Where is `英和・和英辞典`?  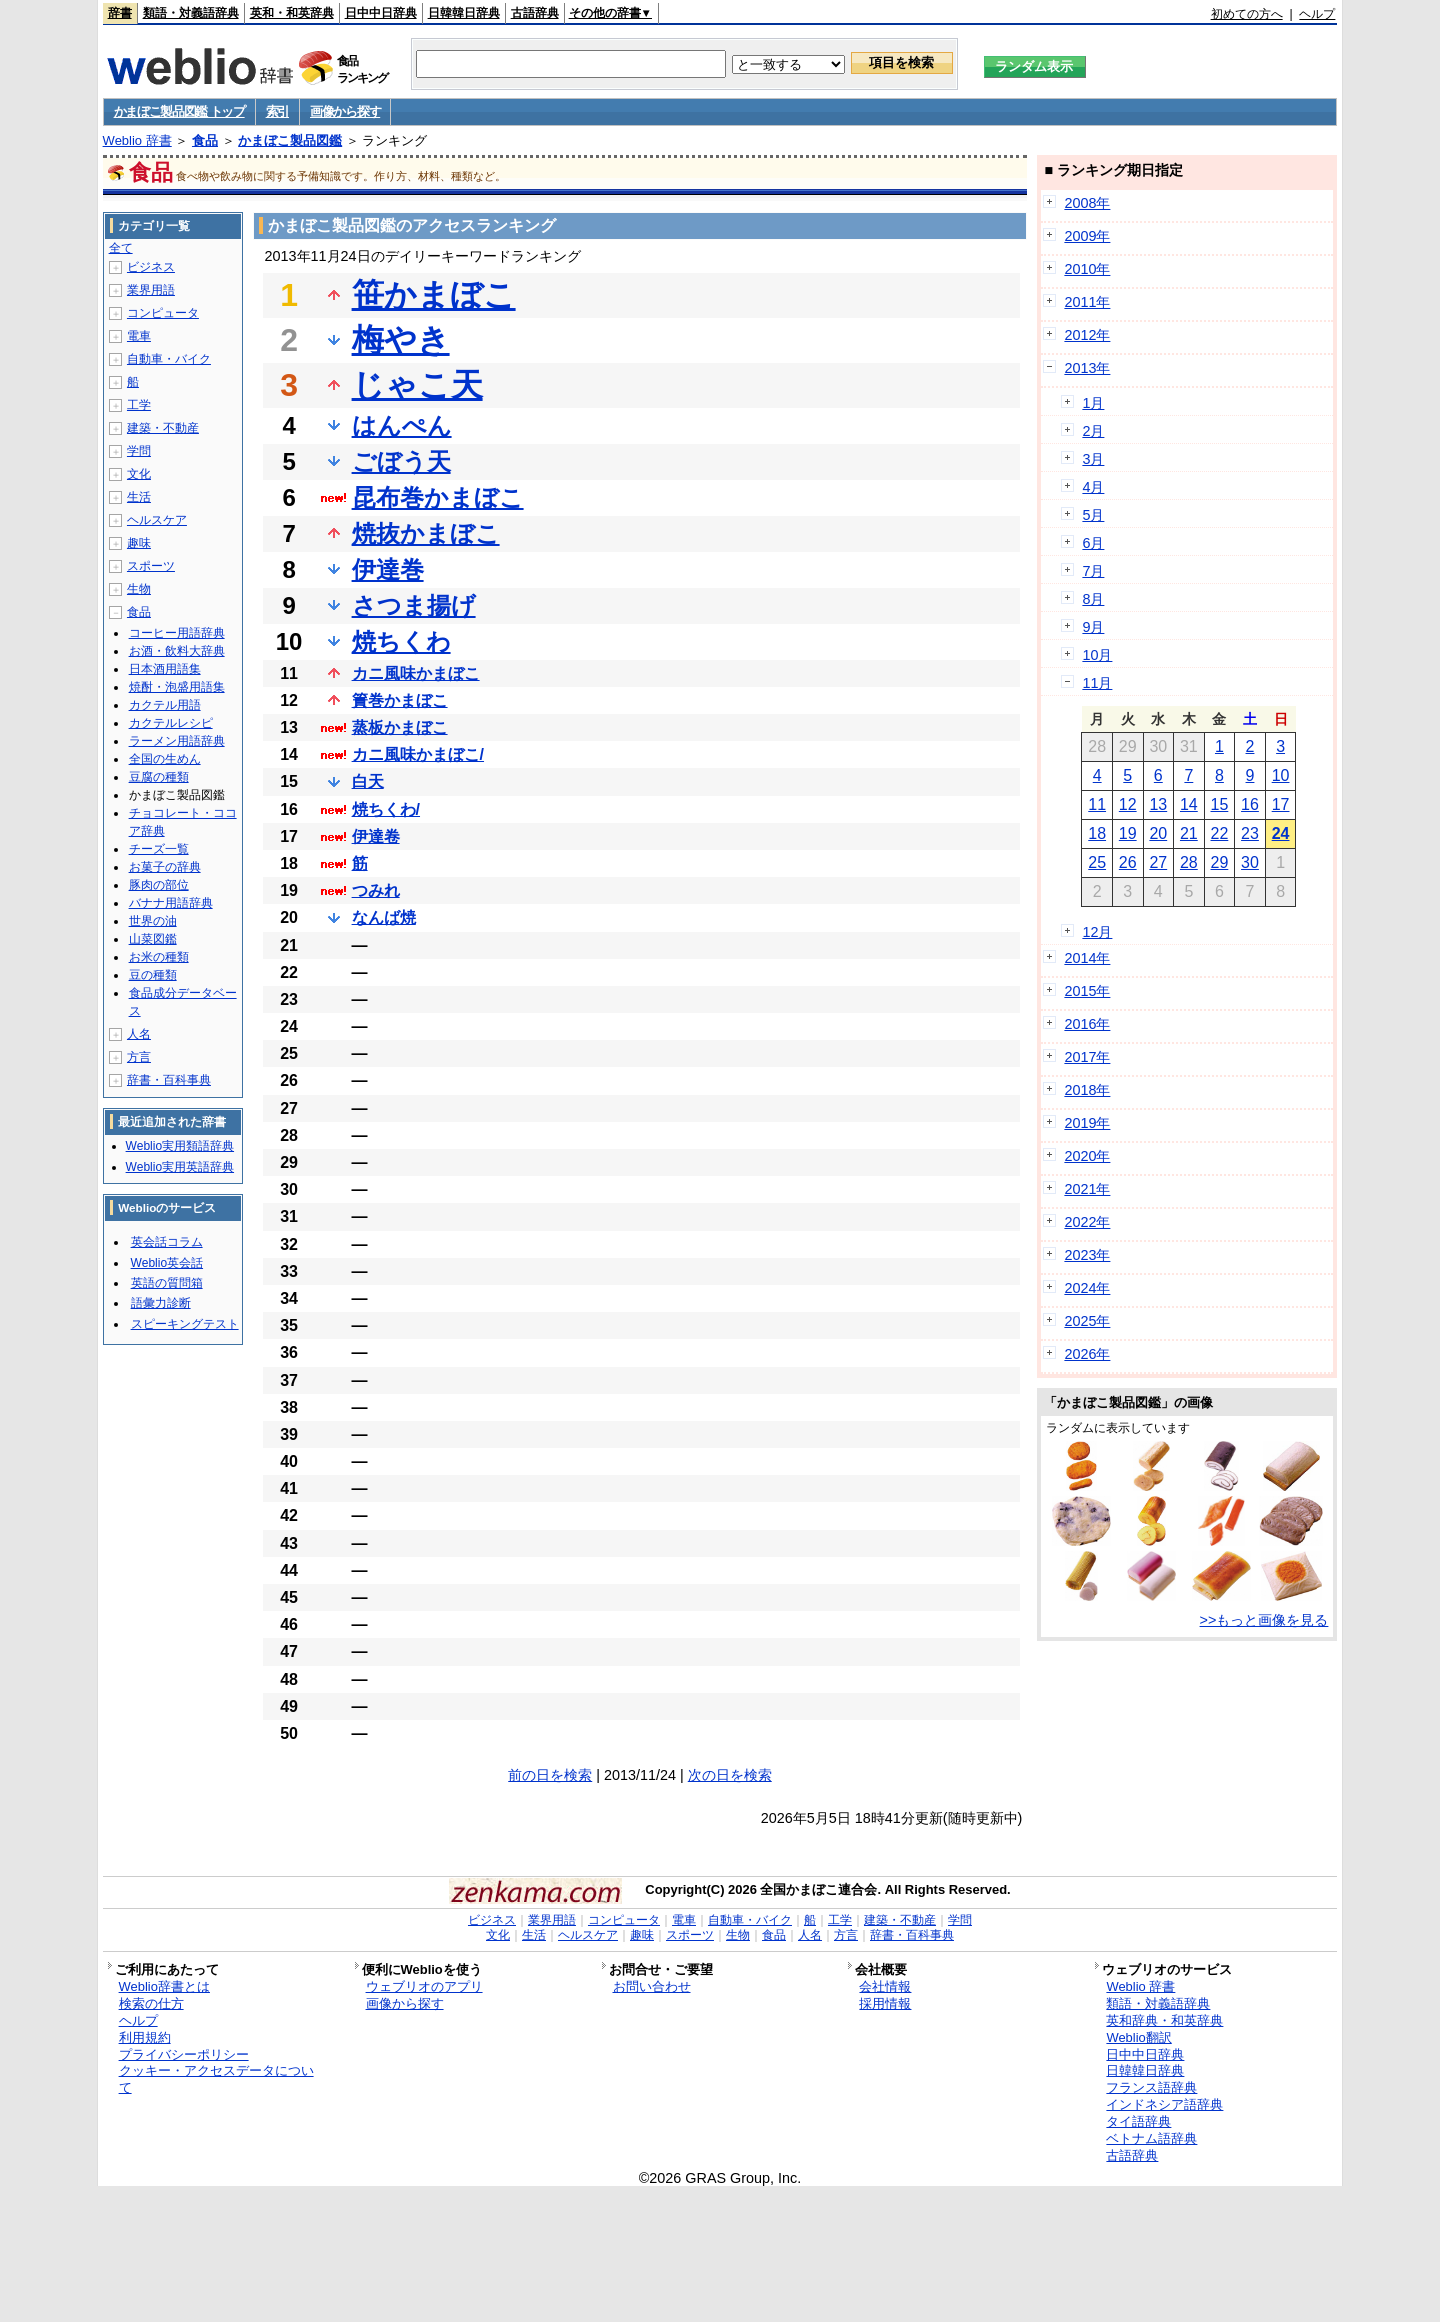 英和・和英辞典 is located at coordinates (292, 13).